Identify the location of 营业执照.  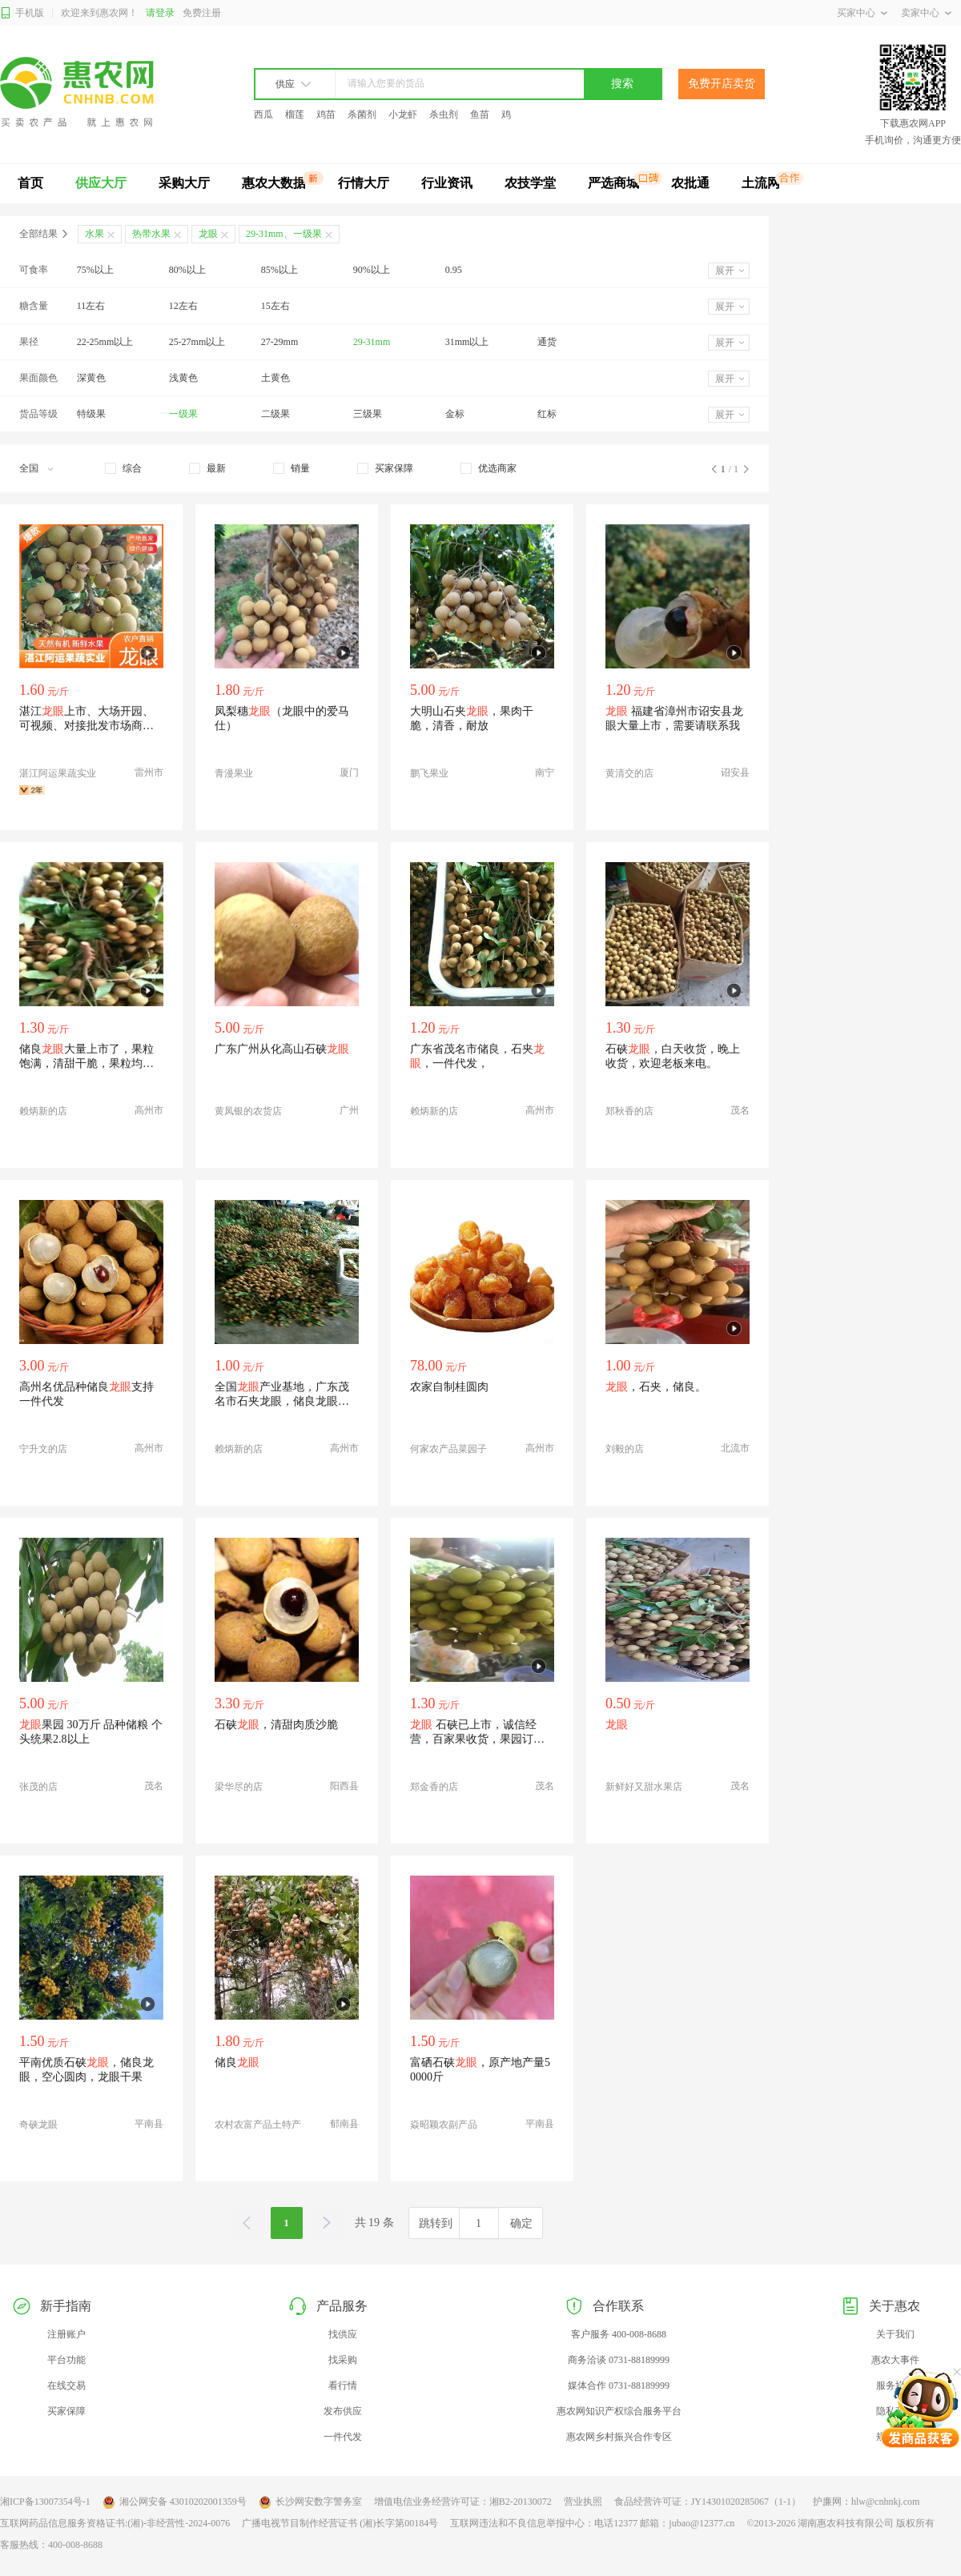
(583, 2501).